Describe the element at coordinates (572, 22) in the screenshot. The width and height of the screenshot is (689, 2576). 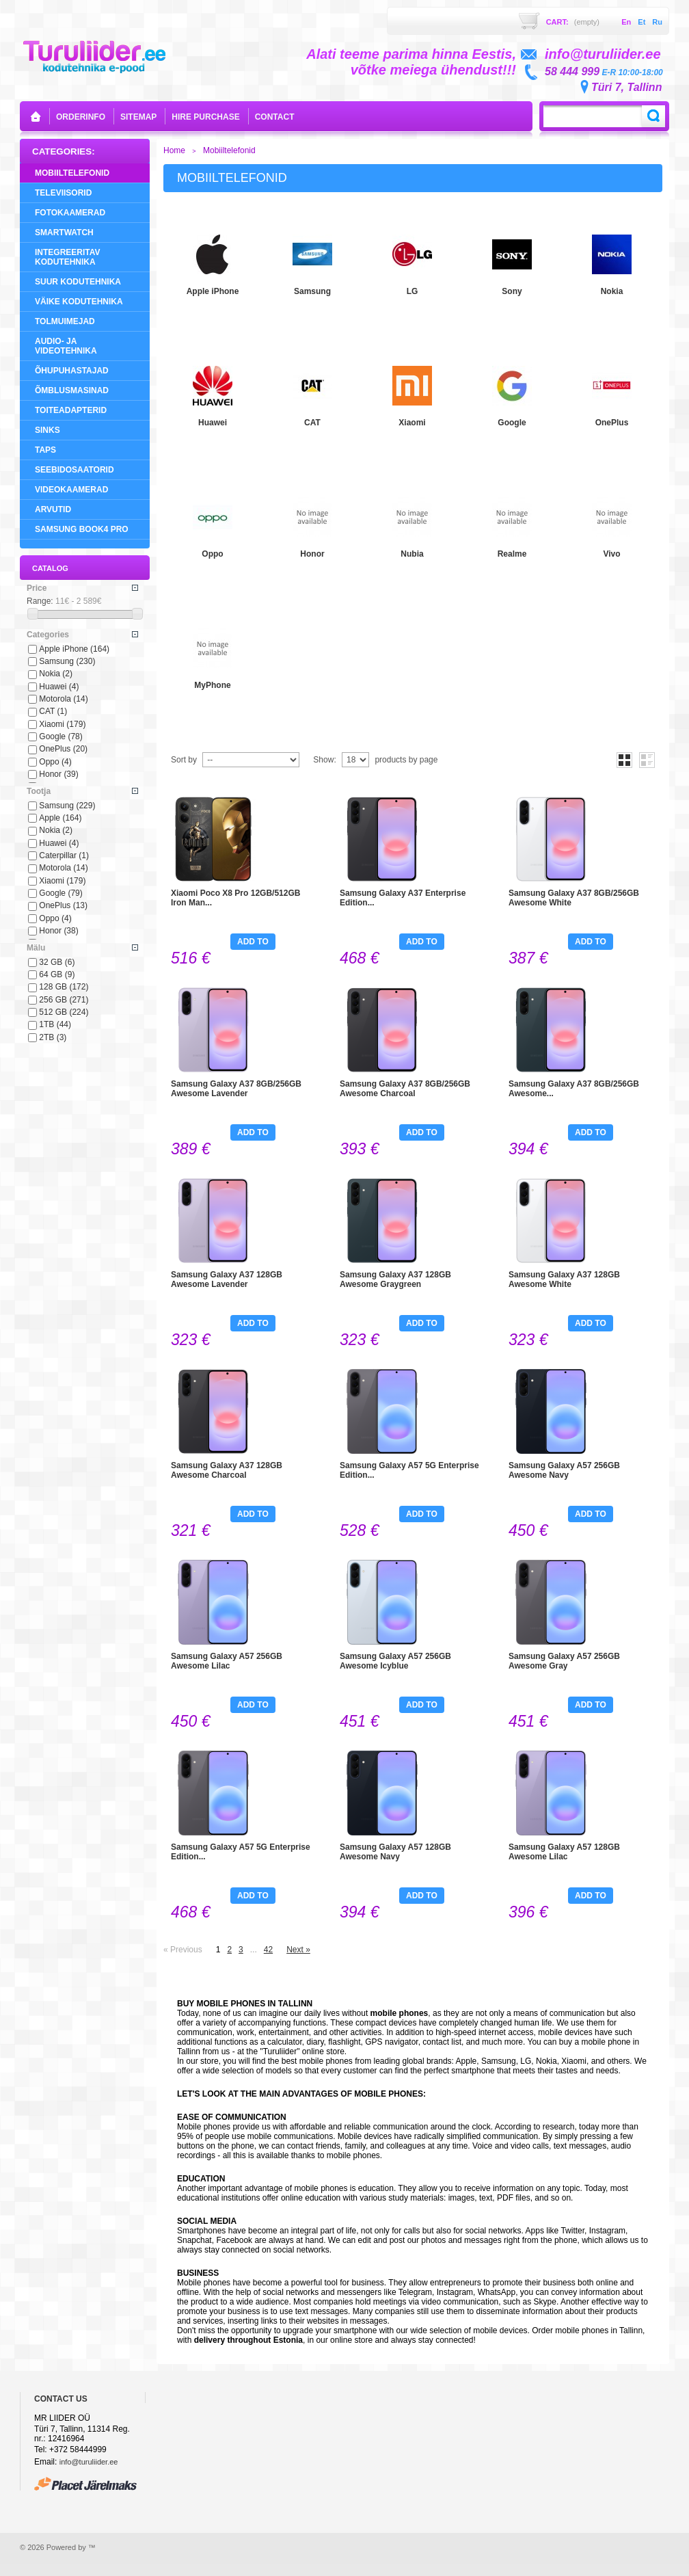
I see `Cart:` at that location.